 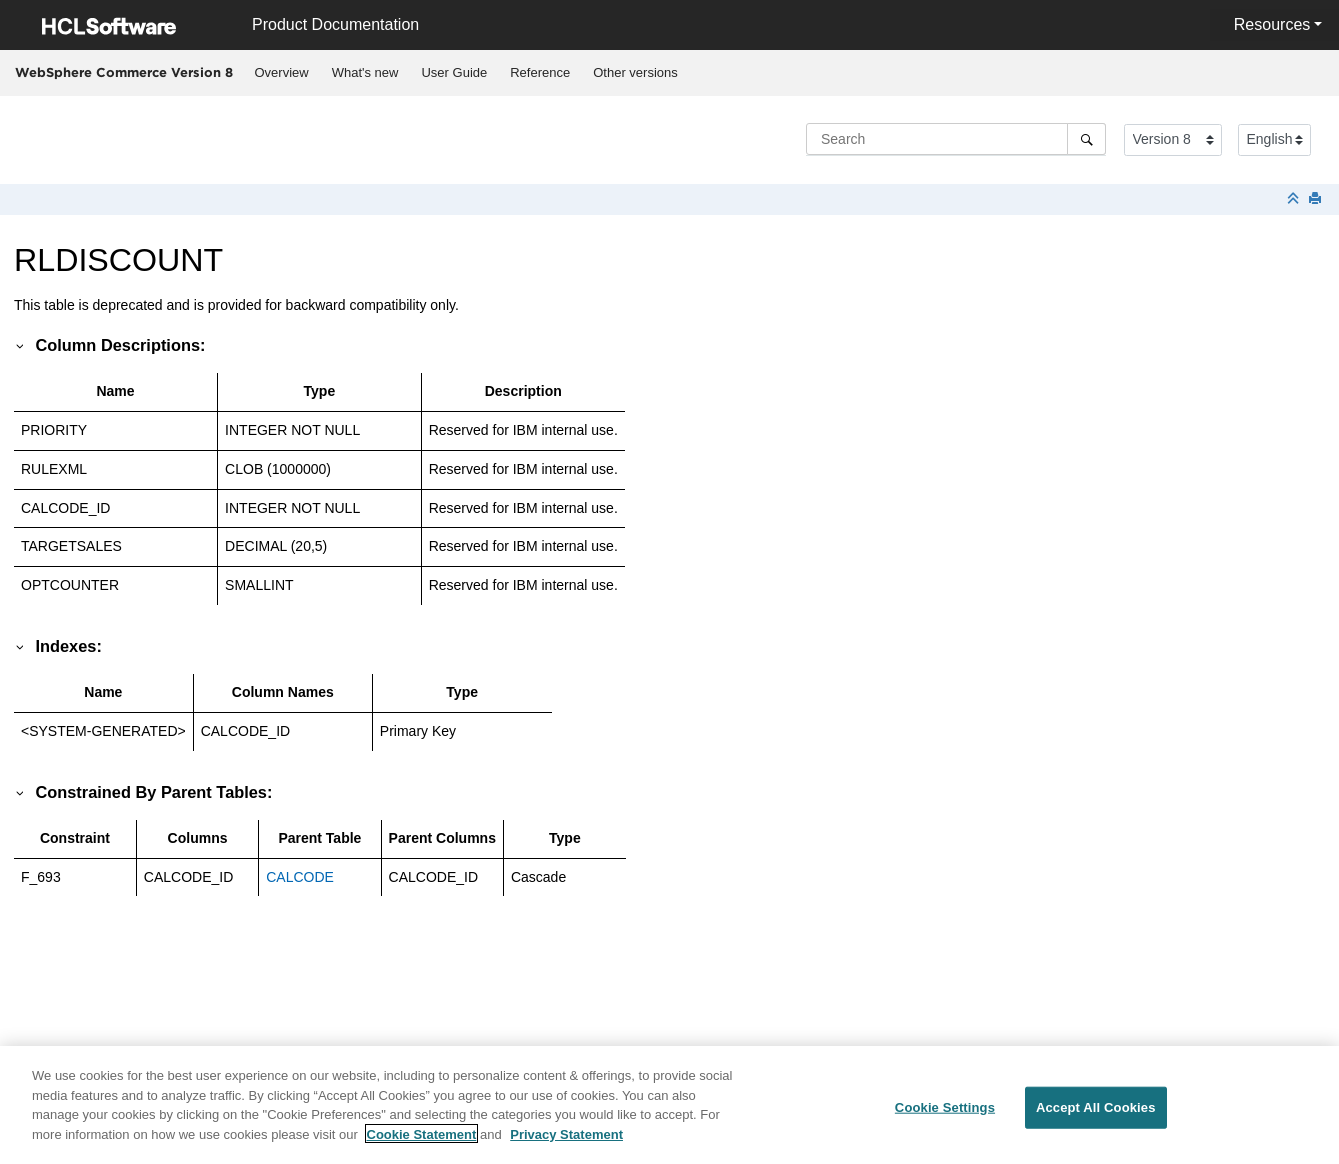 I want to click on Overview, so click(x=282, y=72).